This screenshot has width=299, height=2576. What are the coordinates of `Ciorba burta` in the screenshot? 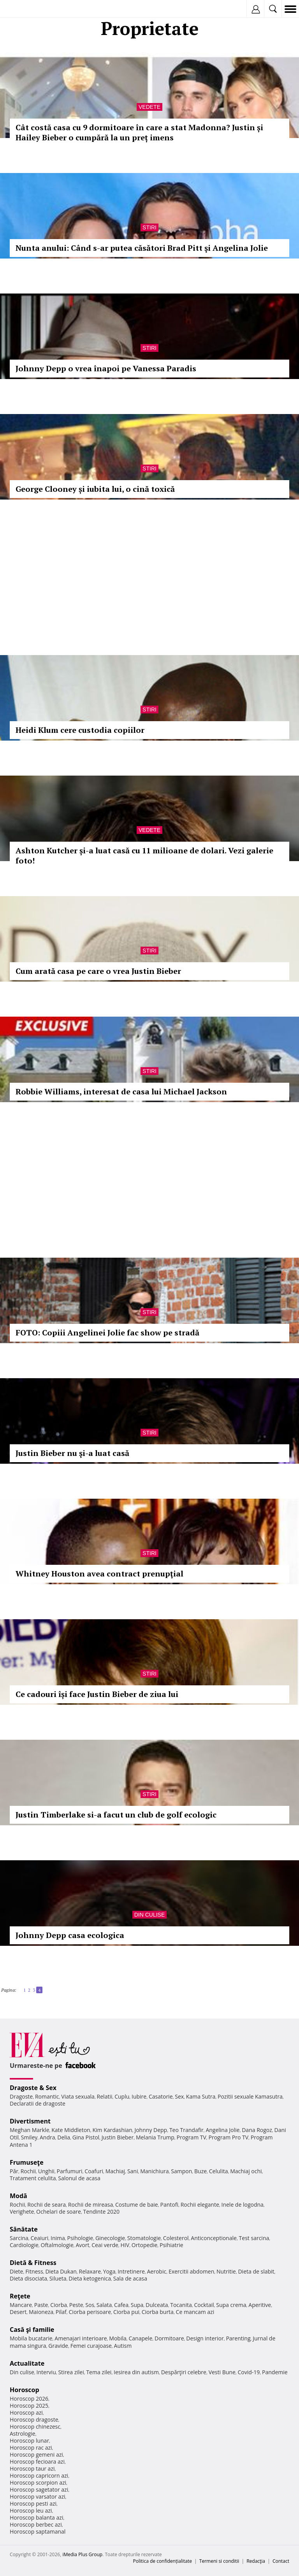 It's located at (158, 2312).